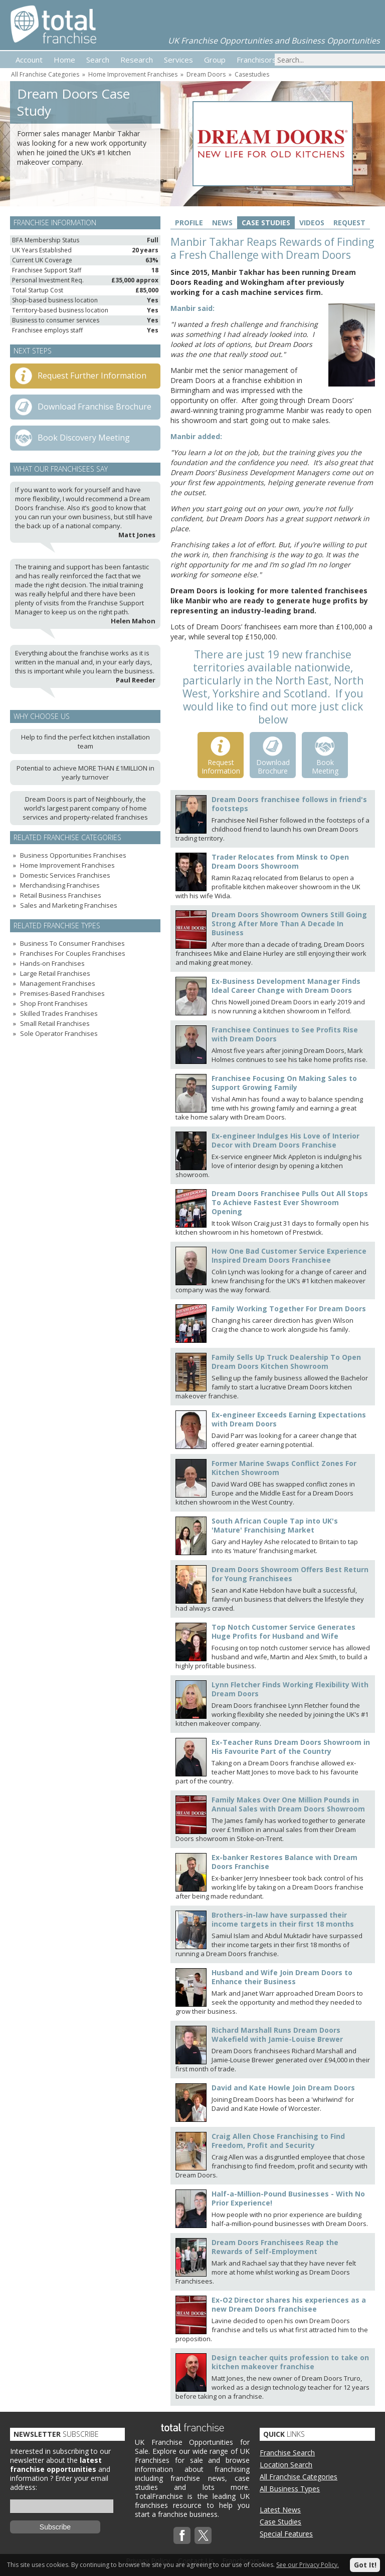  I want to click on Business To Consumer Franchises, so click(72, 943).